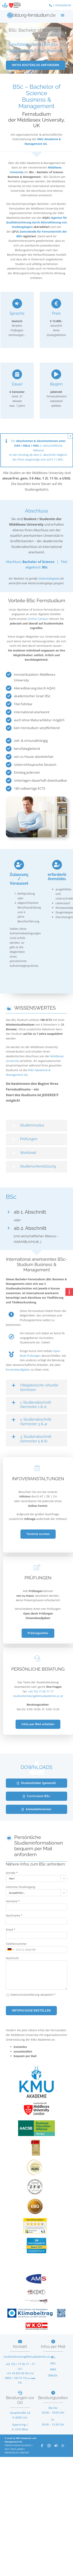 This screenshot has width=73, height=2576. I want to click on [BSc Bachelor of Science - Business & Management], so click(35, 65).